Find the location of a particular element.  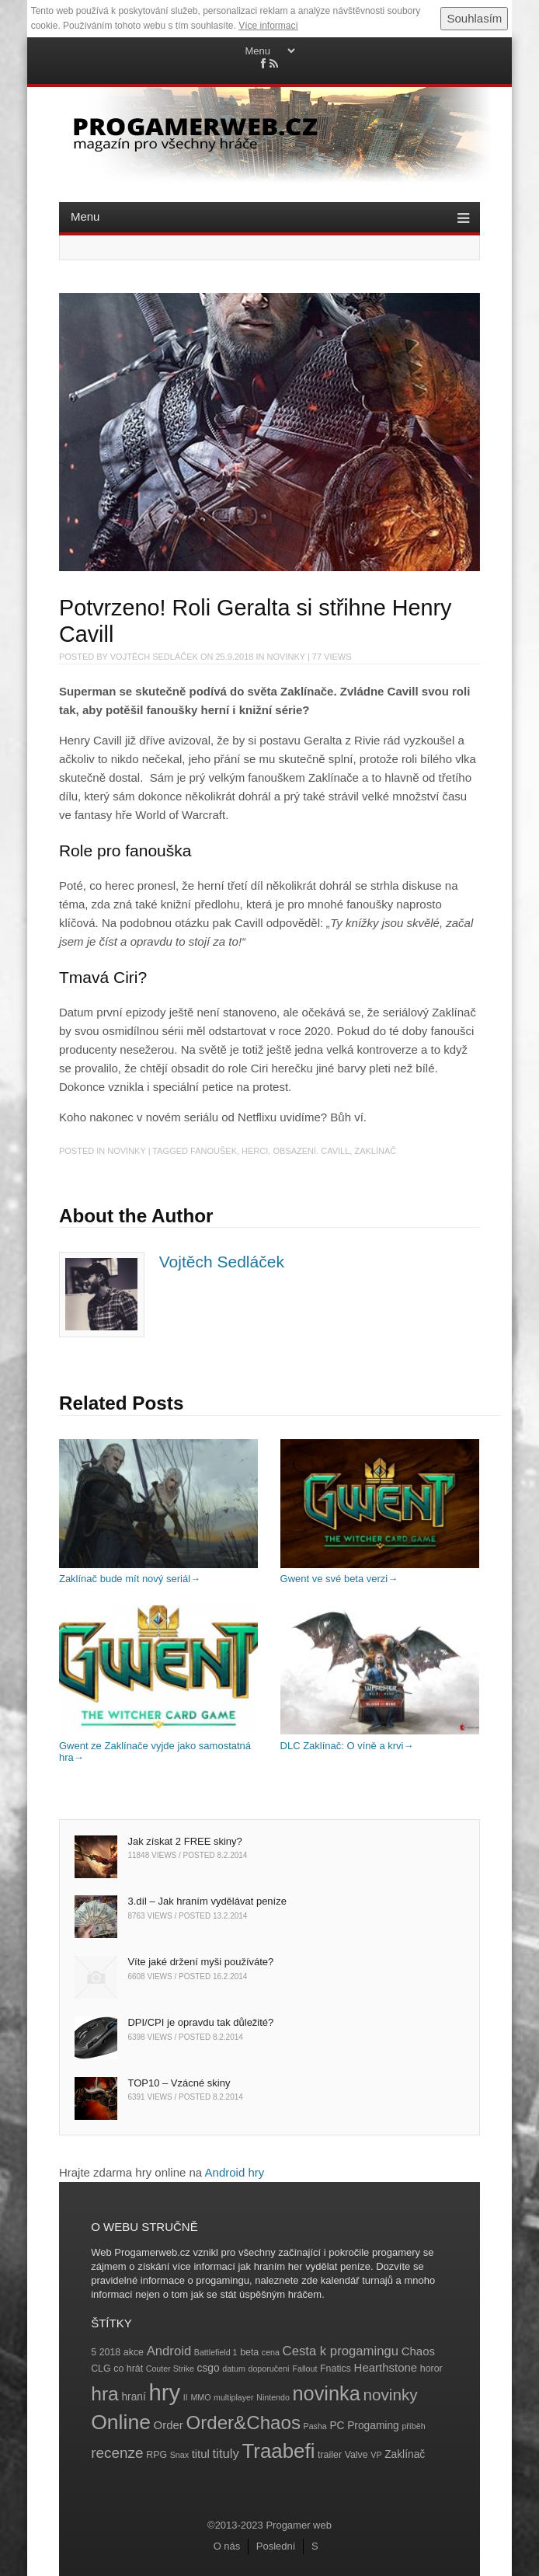

MMO [MMO (3 položky)] is located at coordinates (200, 2397).